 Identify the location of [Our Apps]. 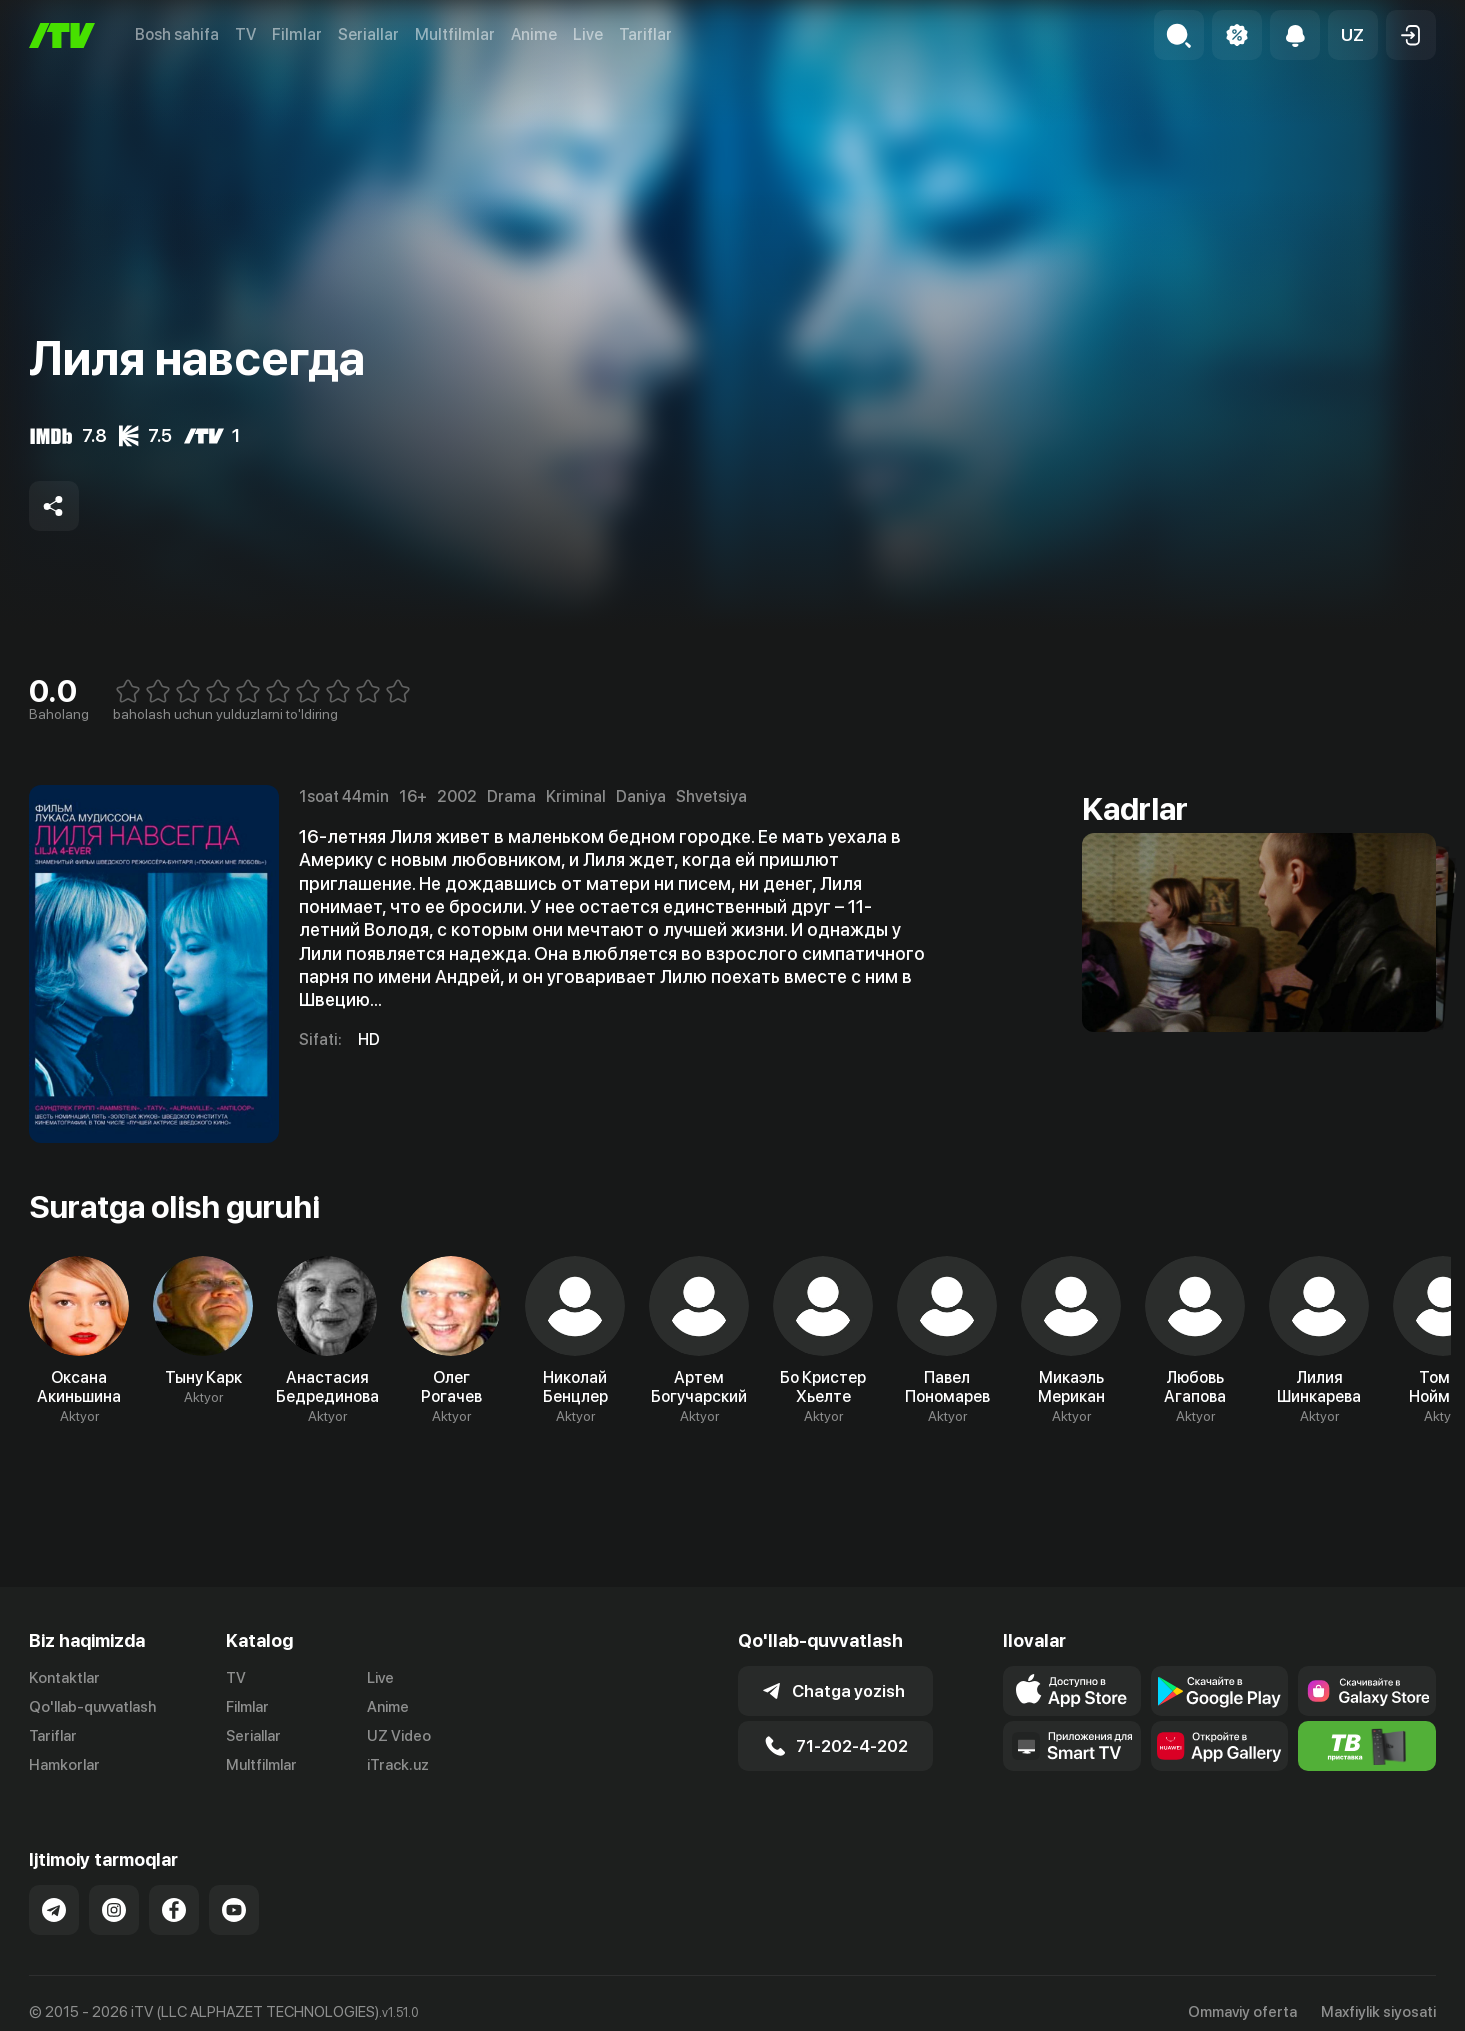
(1071, 1746).